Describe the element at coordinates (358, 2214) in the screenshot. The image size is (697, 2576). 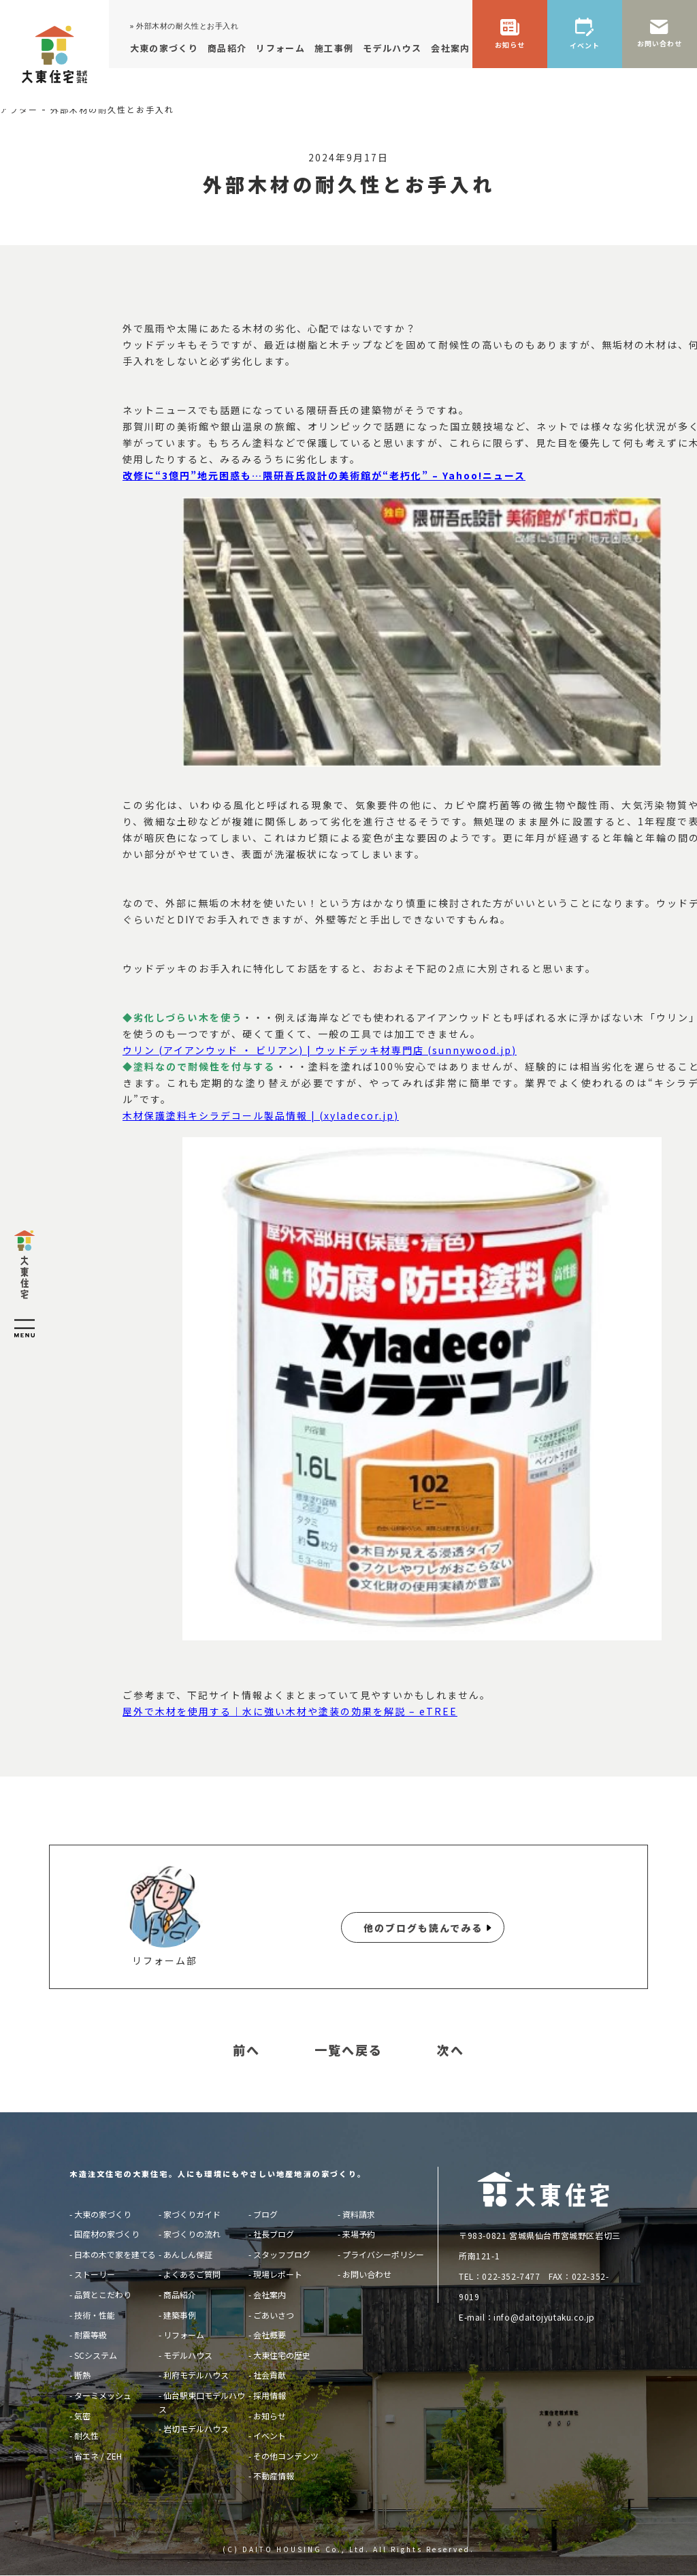
I see `資料請求` at that location.